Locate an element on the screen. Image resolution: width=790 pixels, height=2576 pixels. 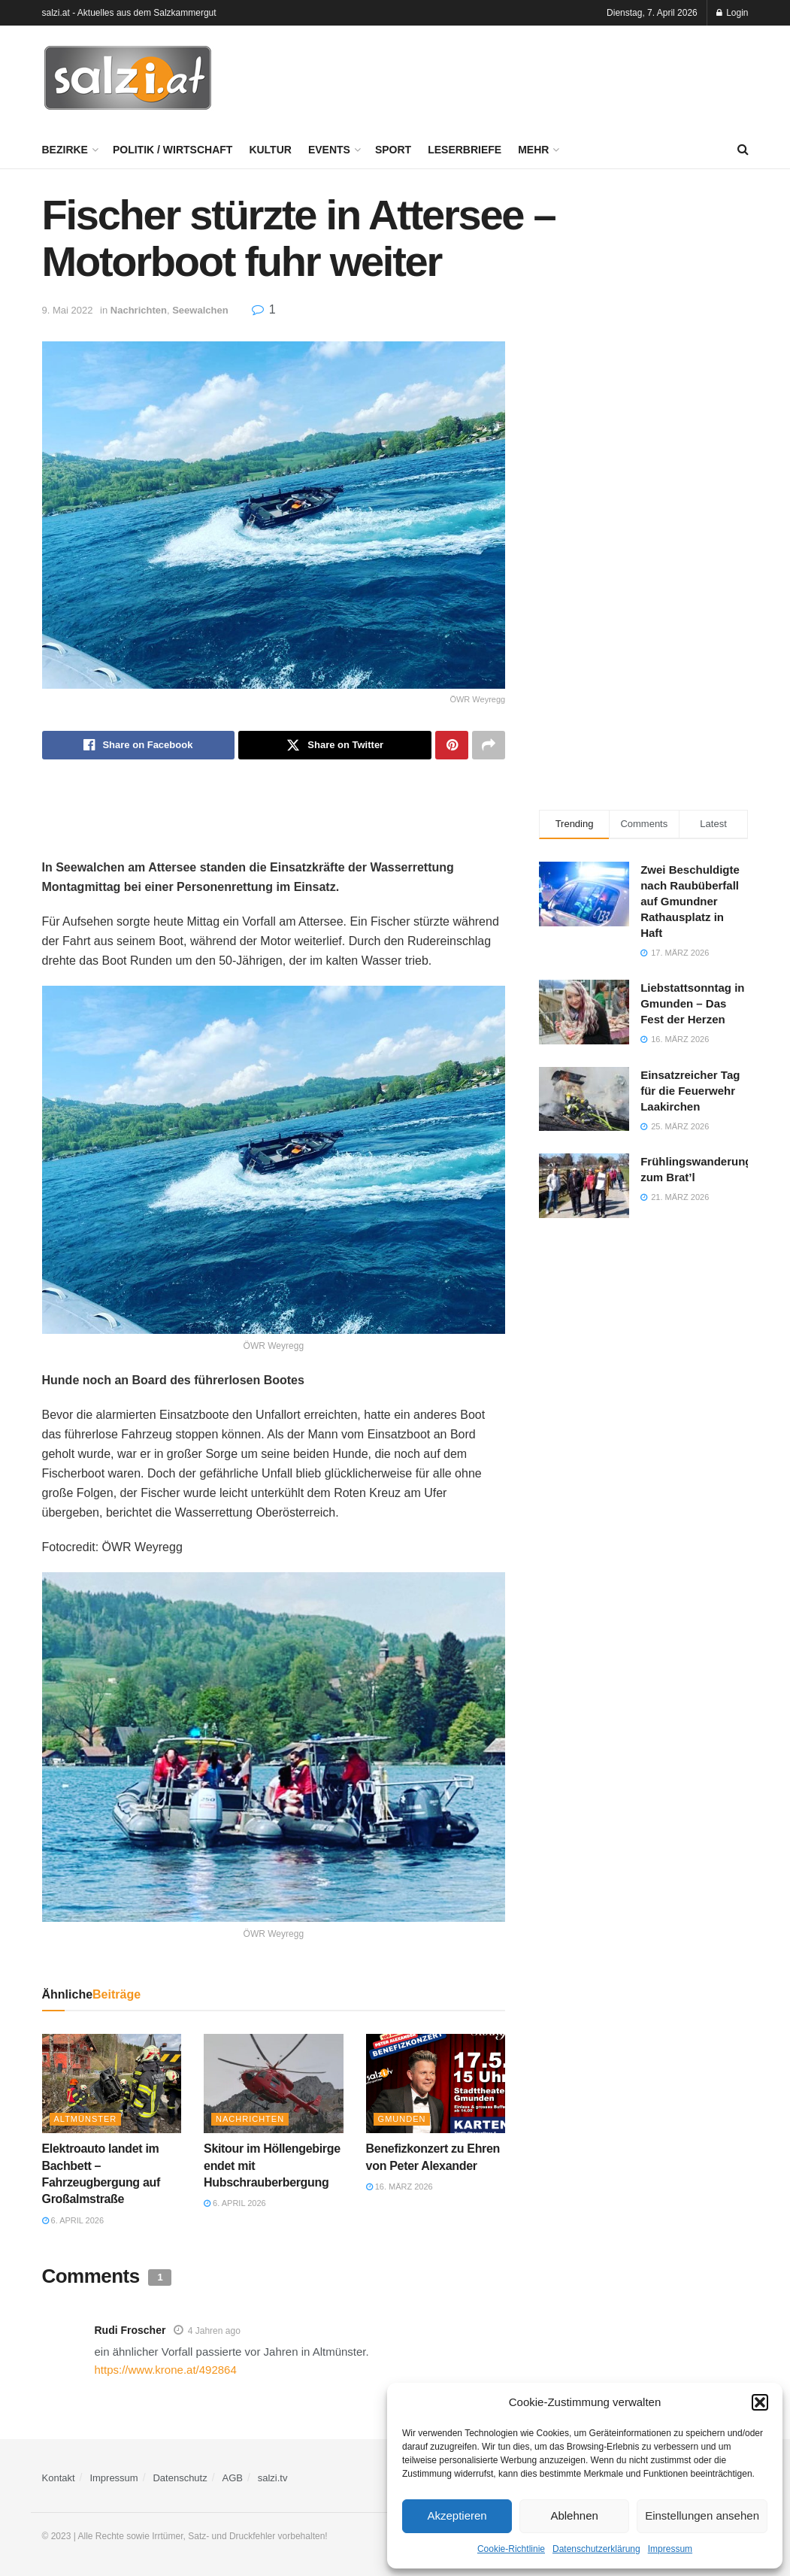
Einsatzreicher Tag für die Feuerwehr Laakirchen is located at coordinates (690, 1090).